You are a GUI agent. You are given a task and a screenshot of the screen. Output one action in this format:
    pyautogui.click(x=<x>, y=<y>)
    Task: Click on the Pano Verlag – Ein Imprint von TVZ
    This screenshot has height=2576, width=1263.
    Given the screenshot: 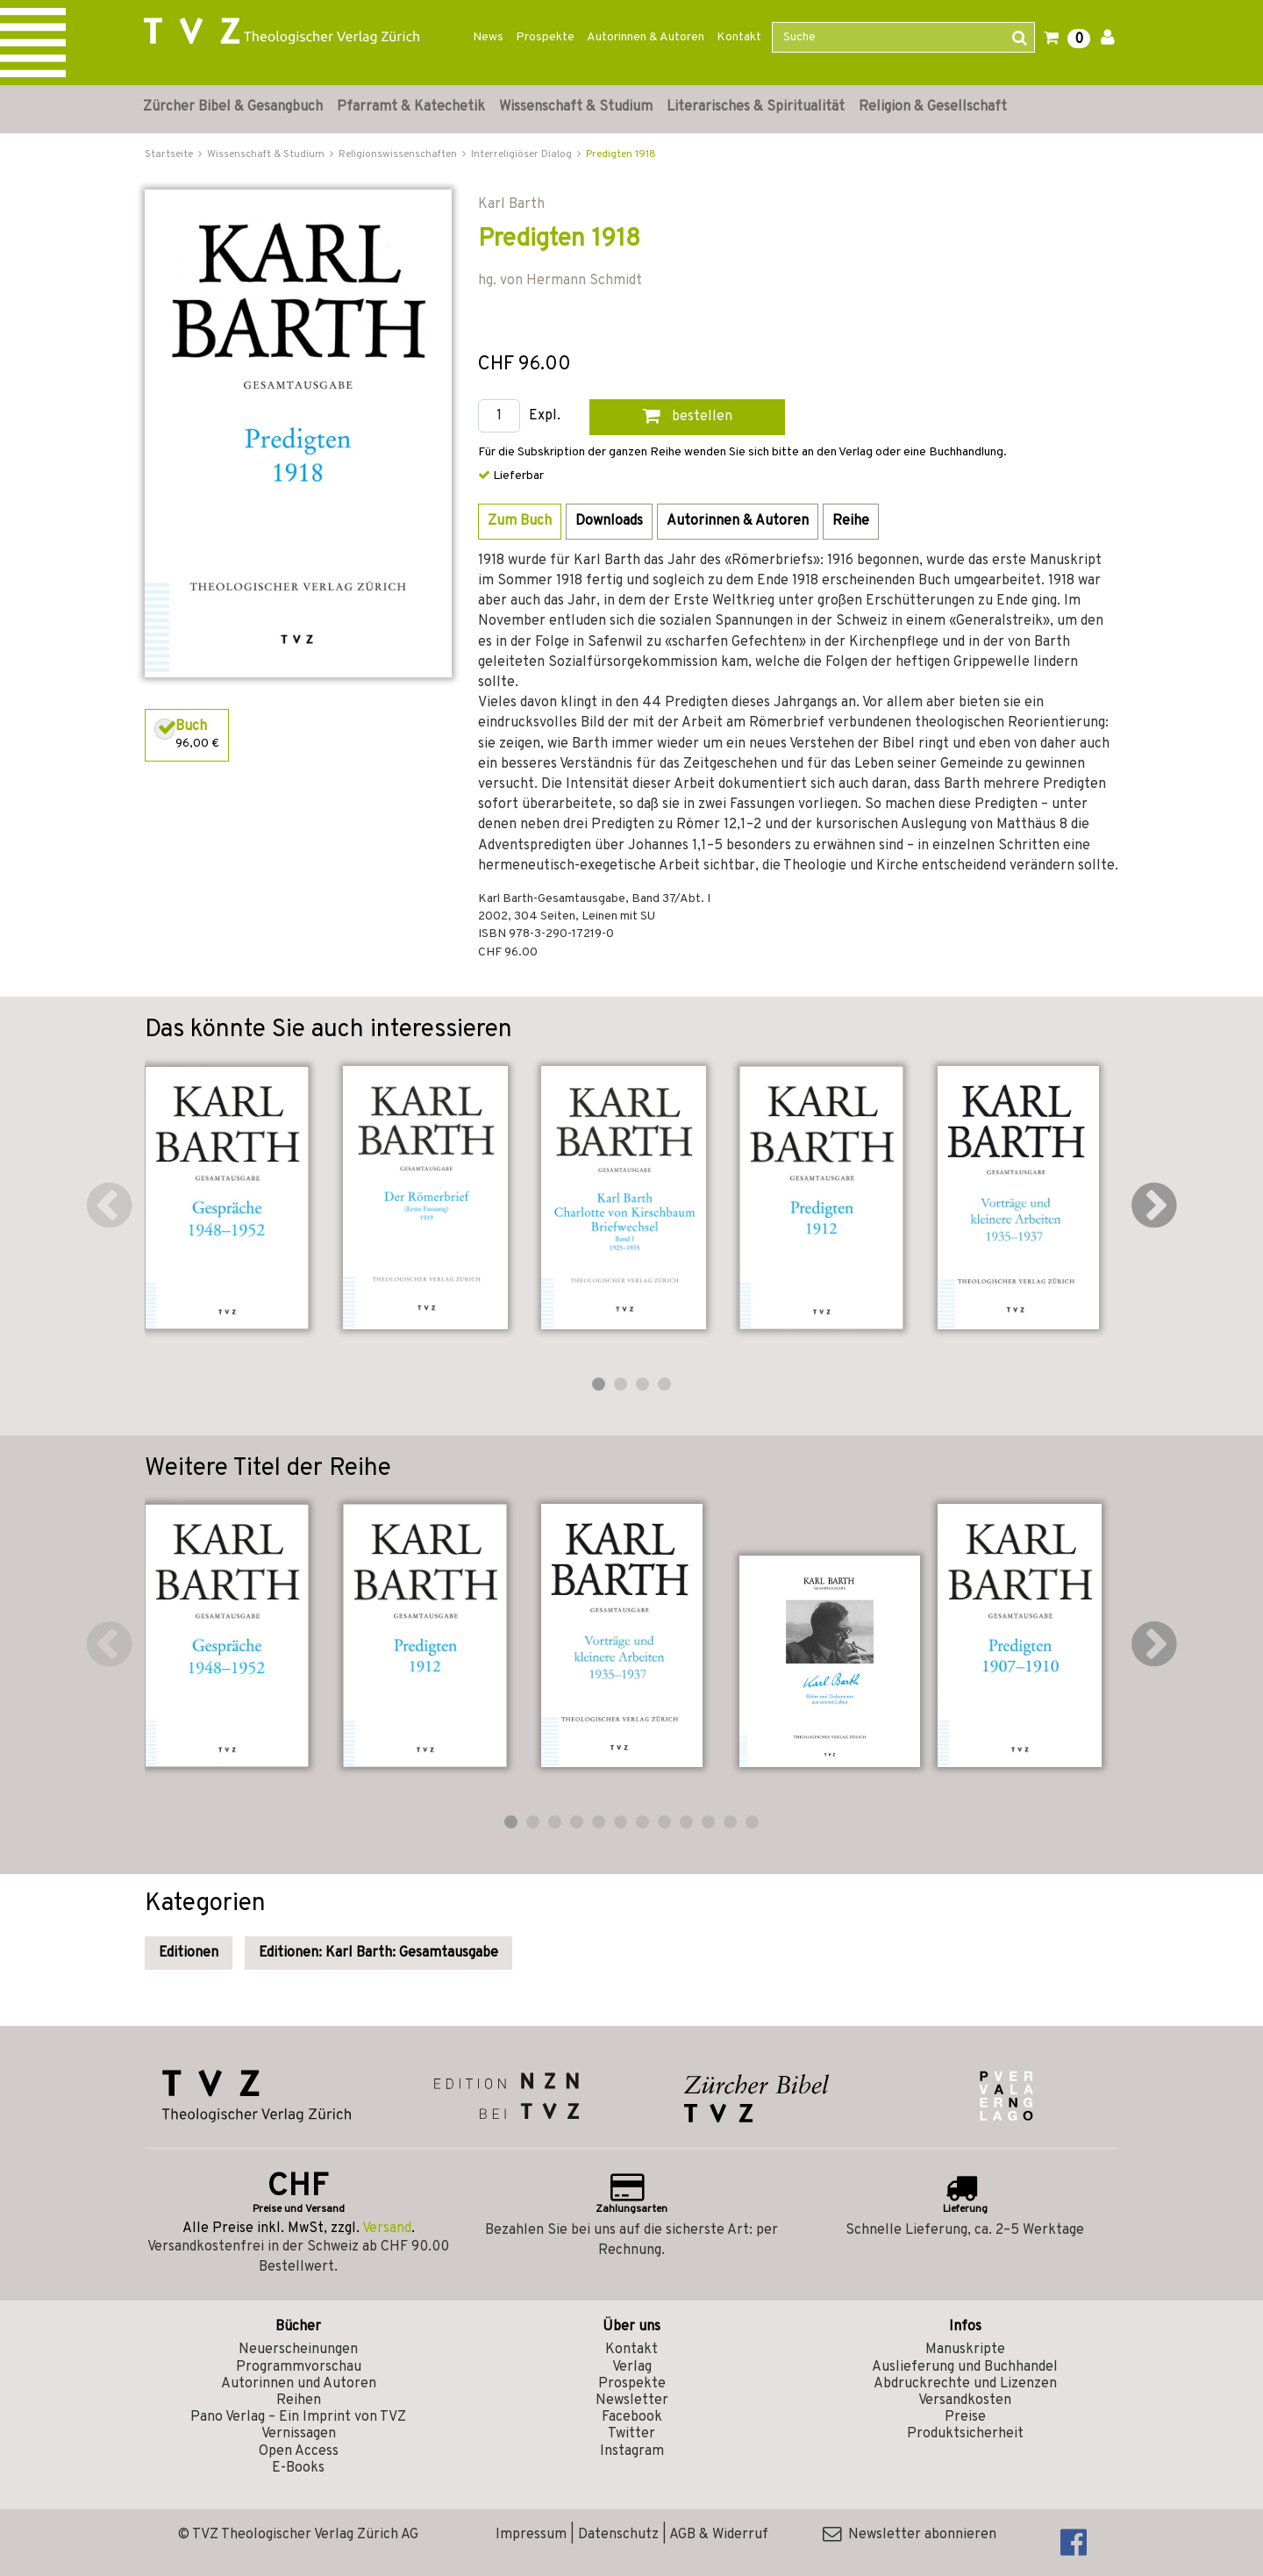 What is the action you would take?
    pyautogui.click(x=298, y=2417)
    